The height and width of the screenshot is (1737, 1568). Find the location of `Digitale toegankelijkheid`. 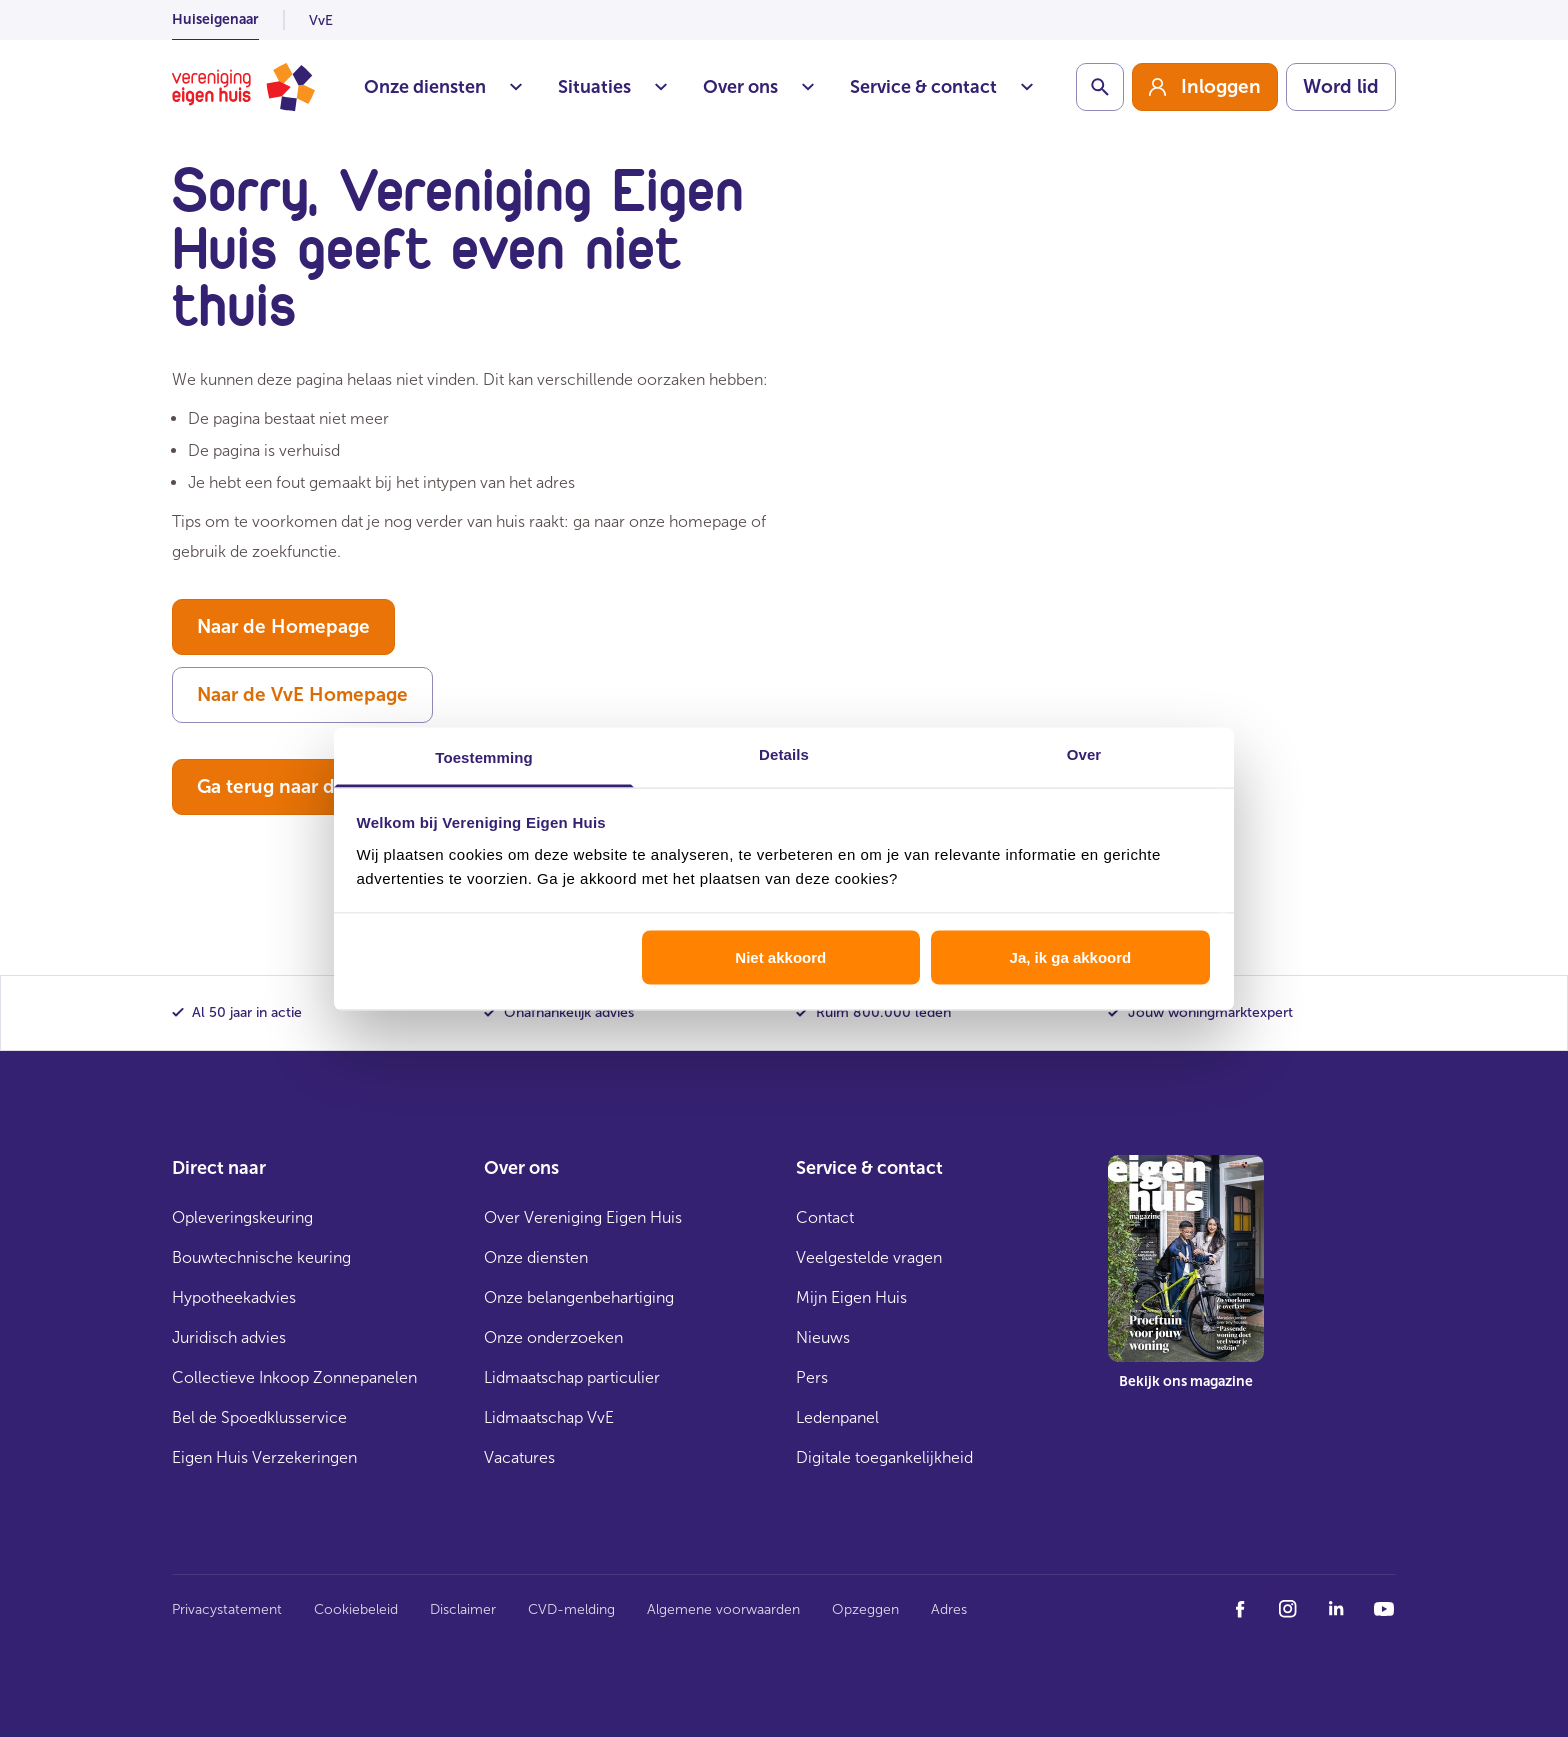

Digitale toegankelijkheid is located at coordinates (884, 1457).